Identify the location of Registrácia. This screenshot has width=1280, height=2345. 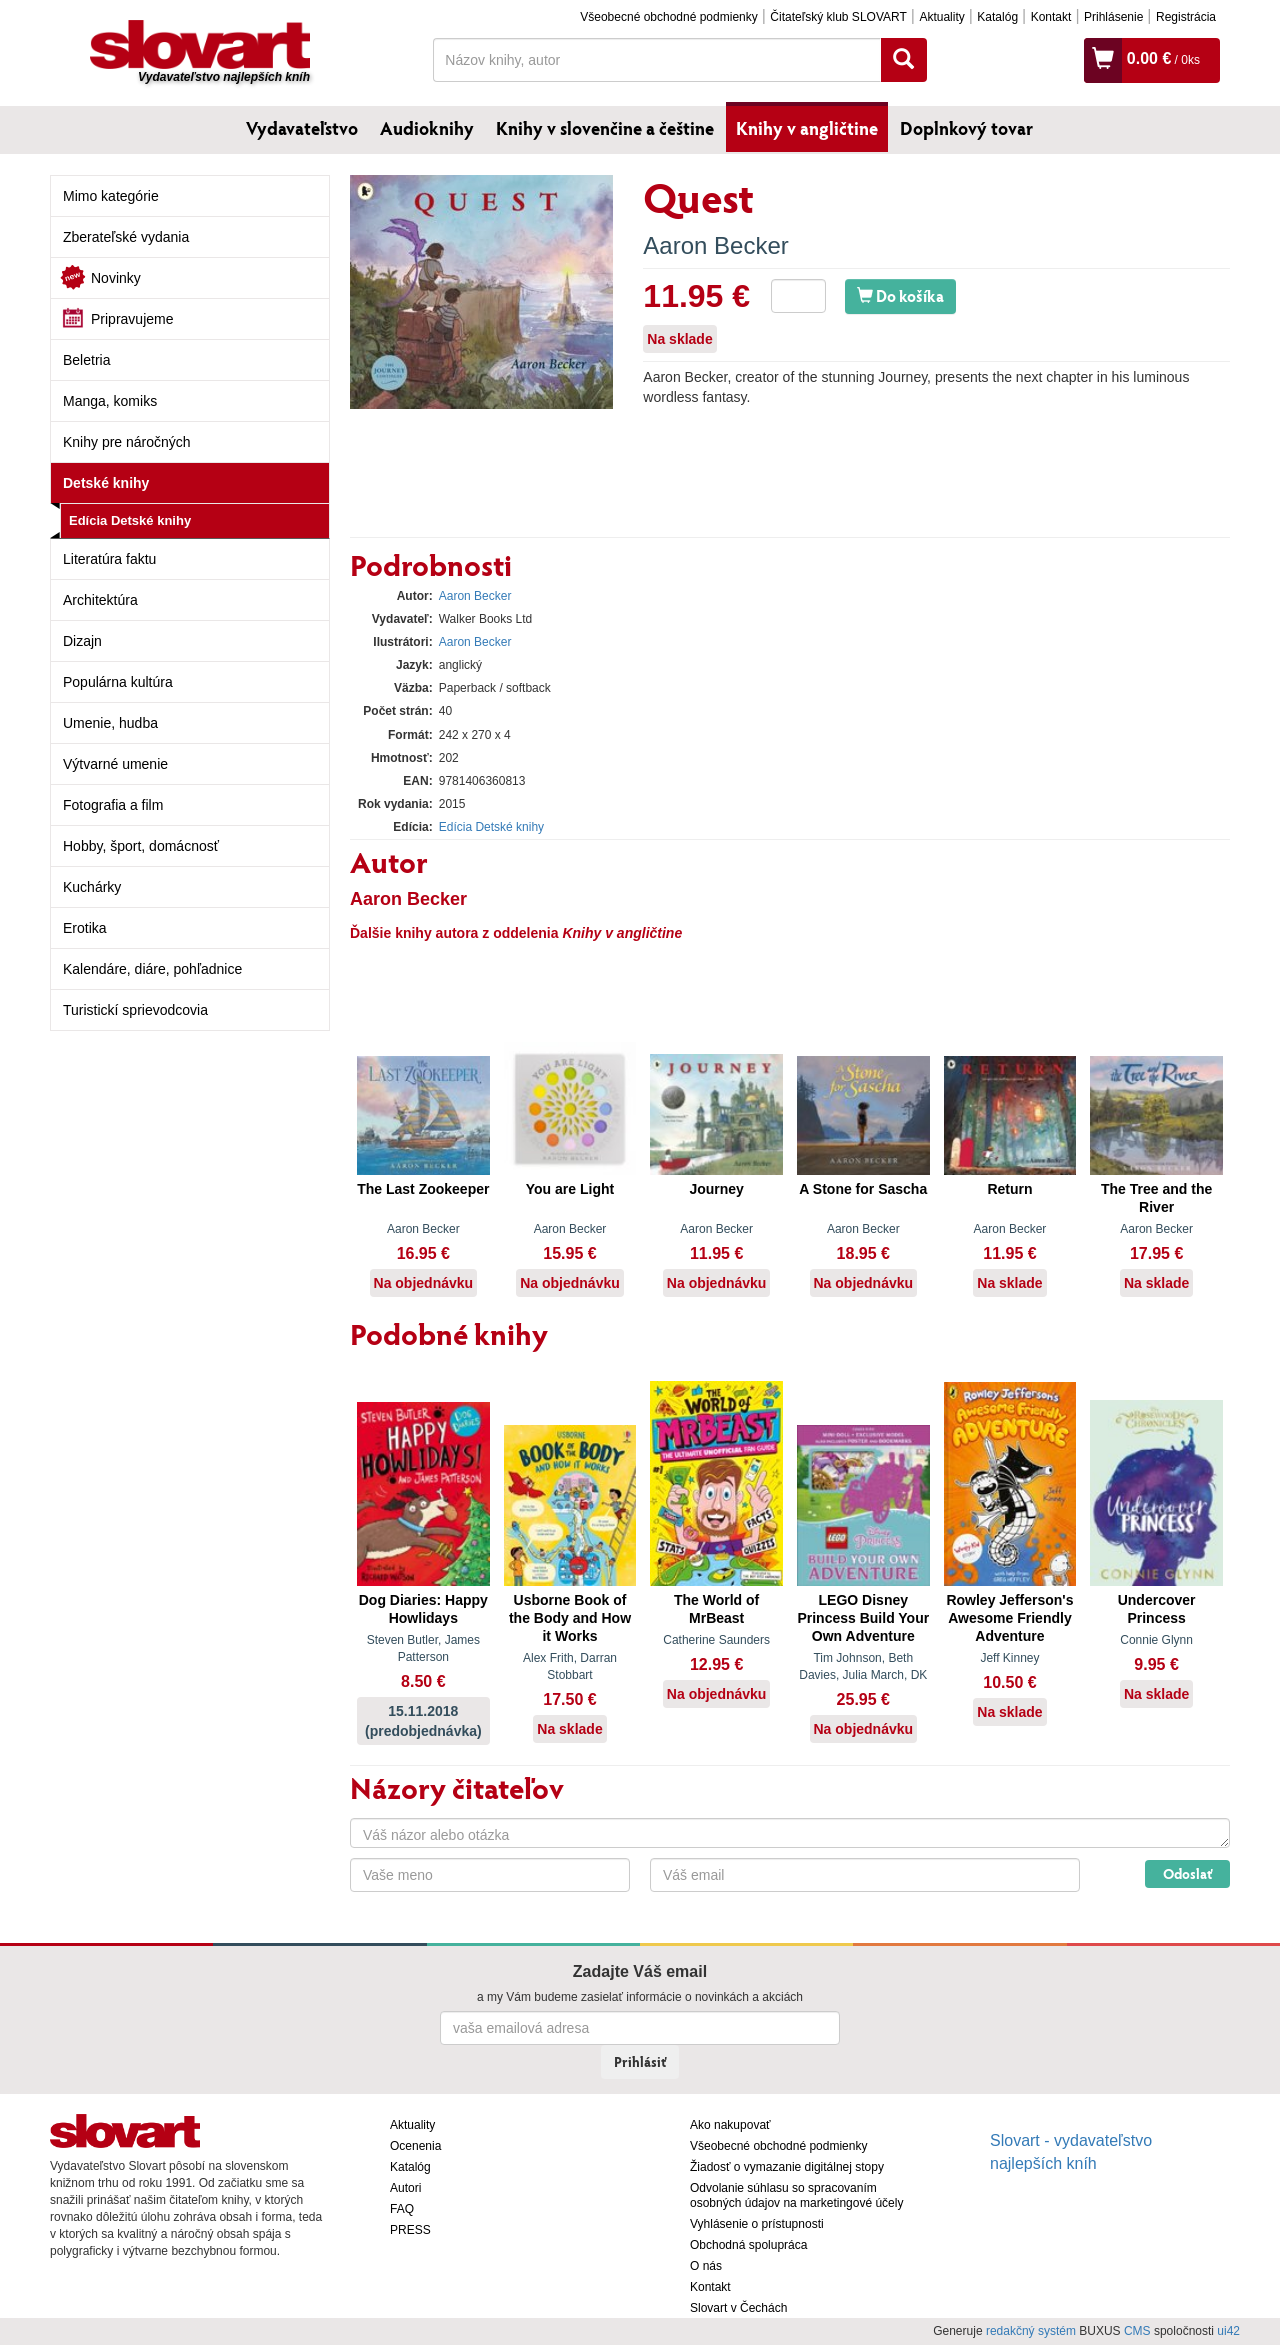
(1186, 17).